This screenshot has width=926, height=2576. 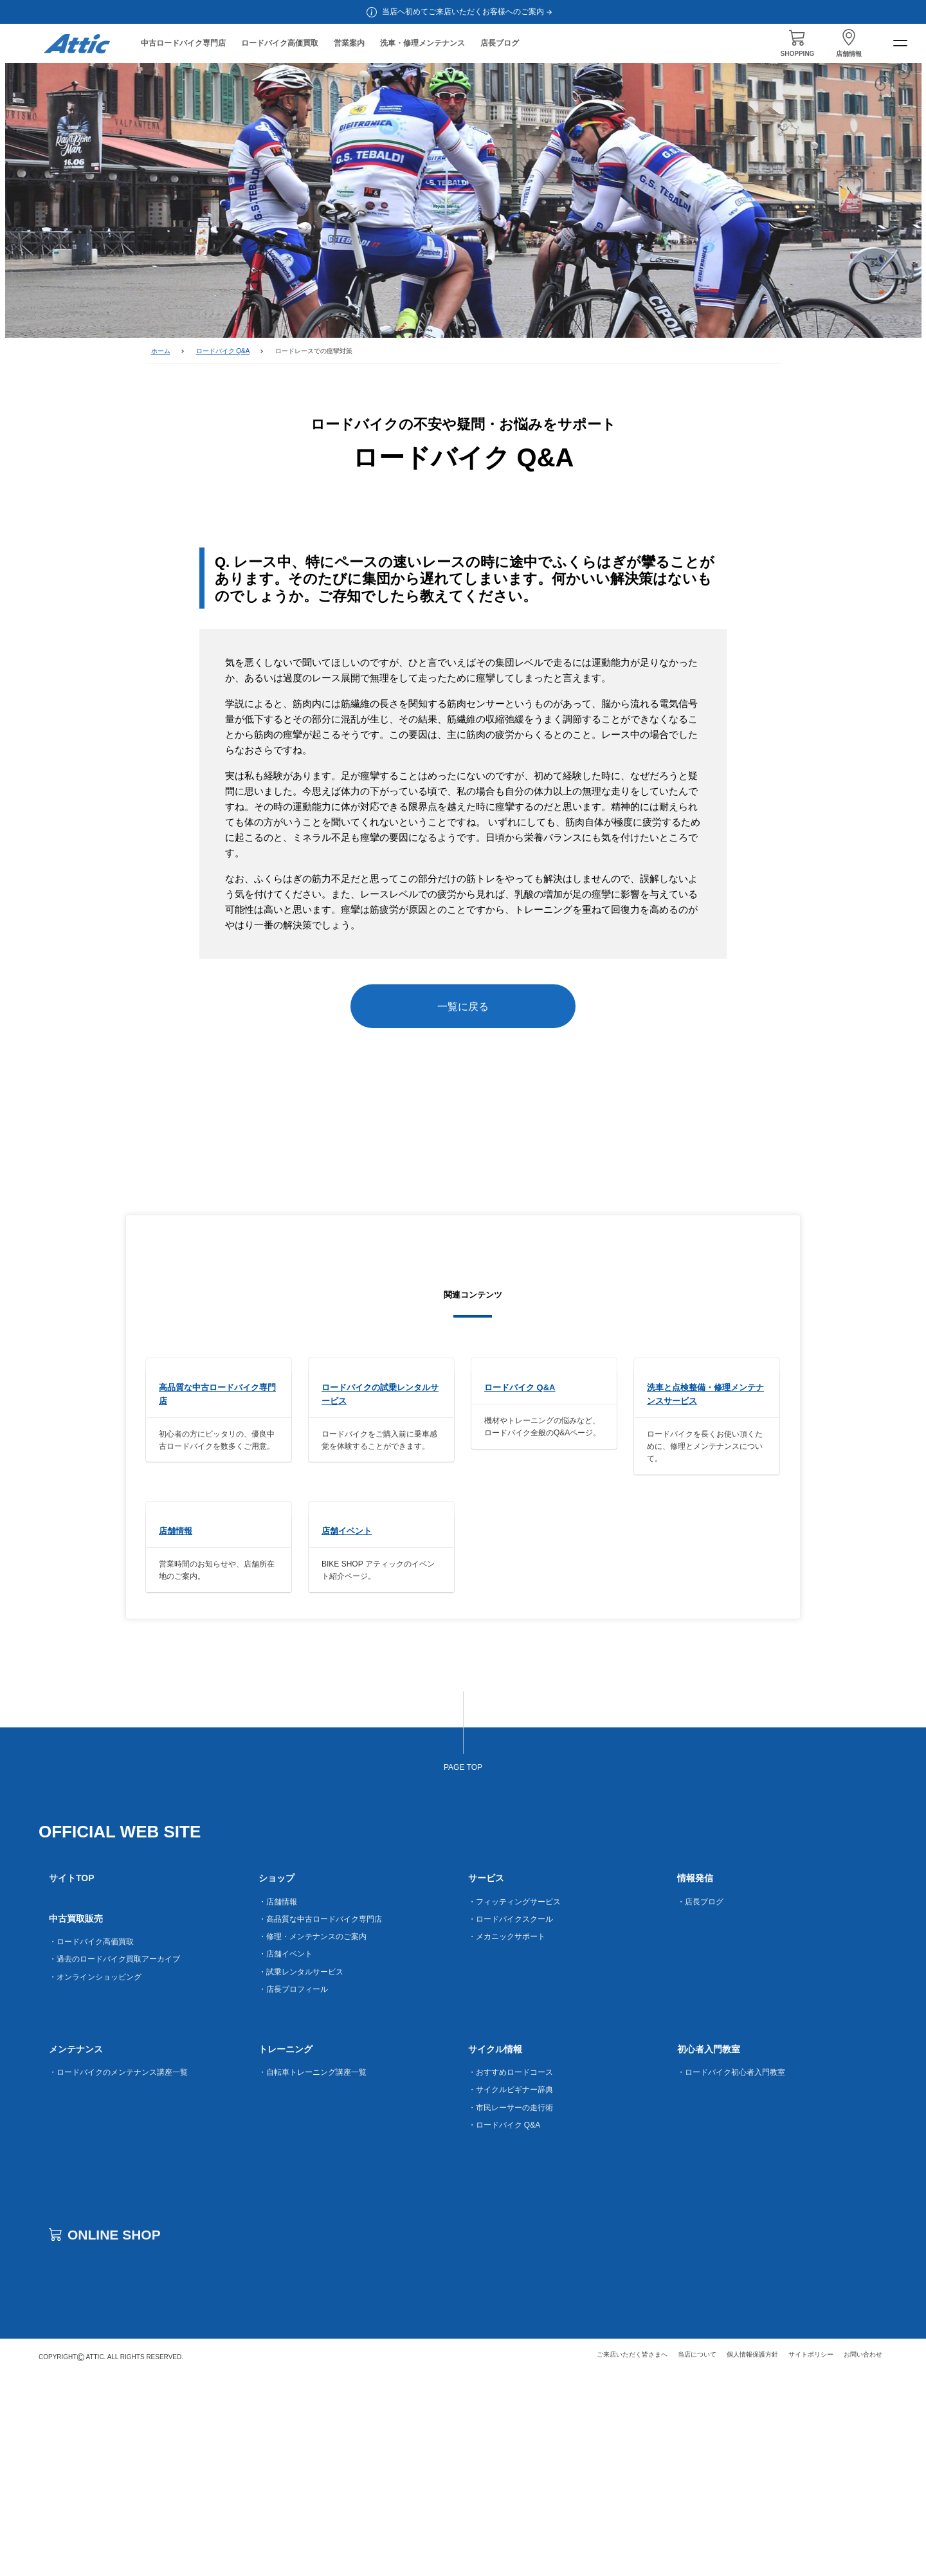 What do you see at coordinates (118, 2272) in the screenshot?
I see `・ロードバイクのメンテナンス講座一覧` at bounding box center [118, 2272].